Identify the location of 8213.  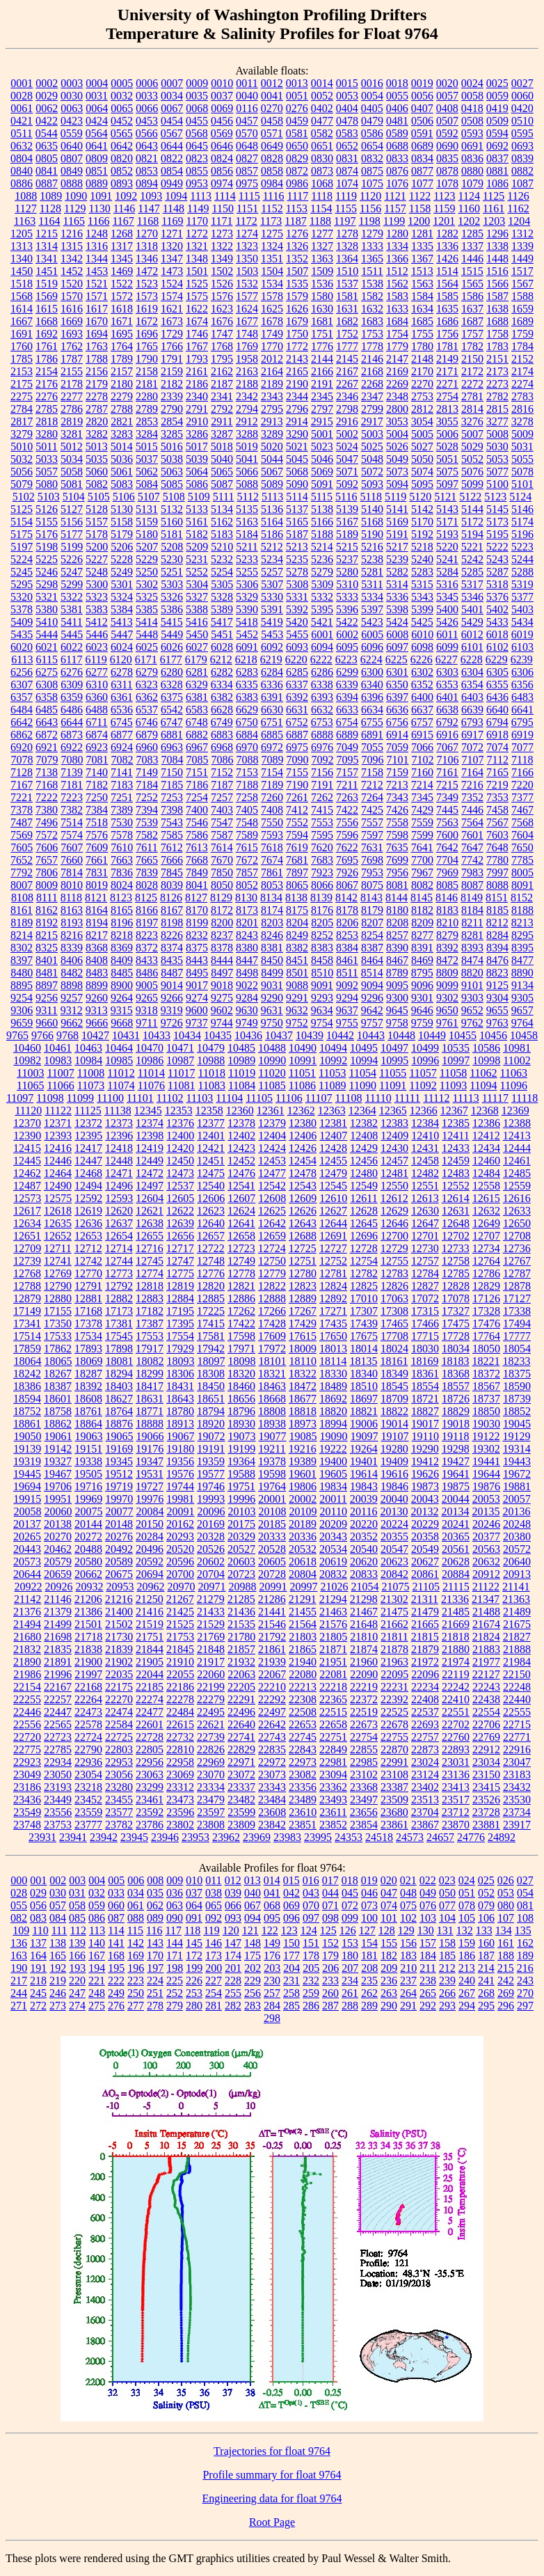
(522, 923).